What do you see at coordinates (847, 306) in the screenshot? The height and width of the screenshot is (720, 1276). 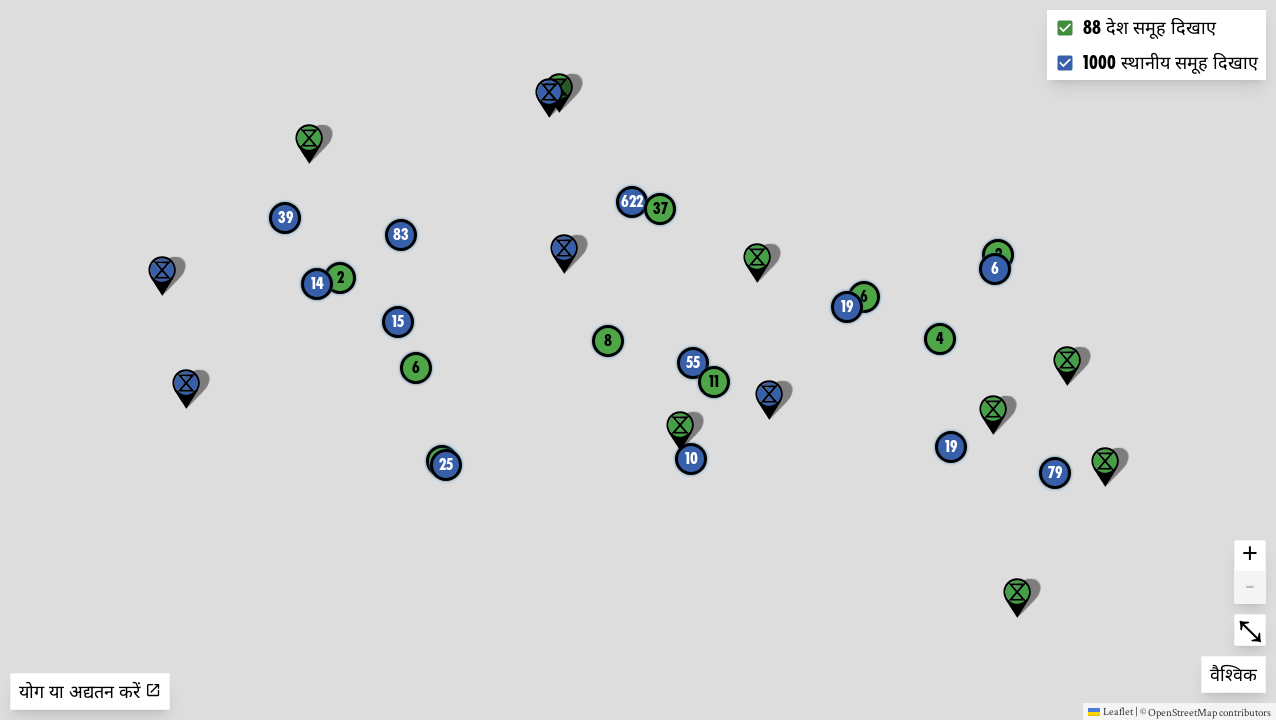 I see `19 [button]` at bounding box center [847, 306].